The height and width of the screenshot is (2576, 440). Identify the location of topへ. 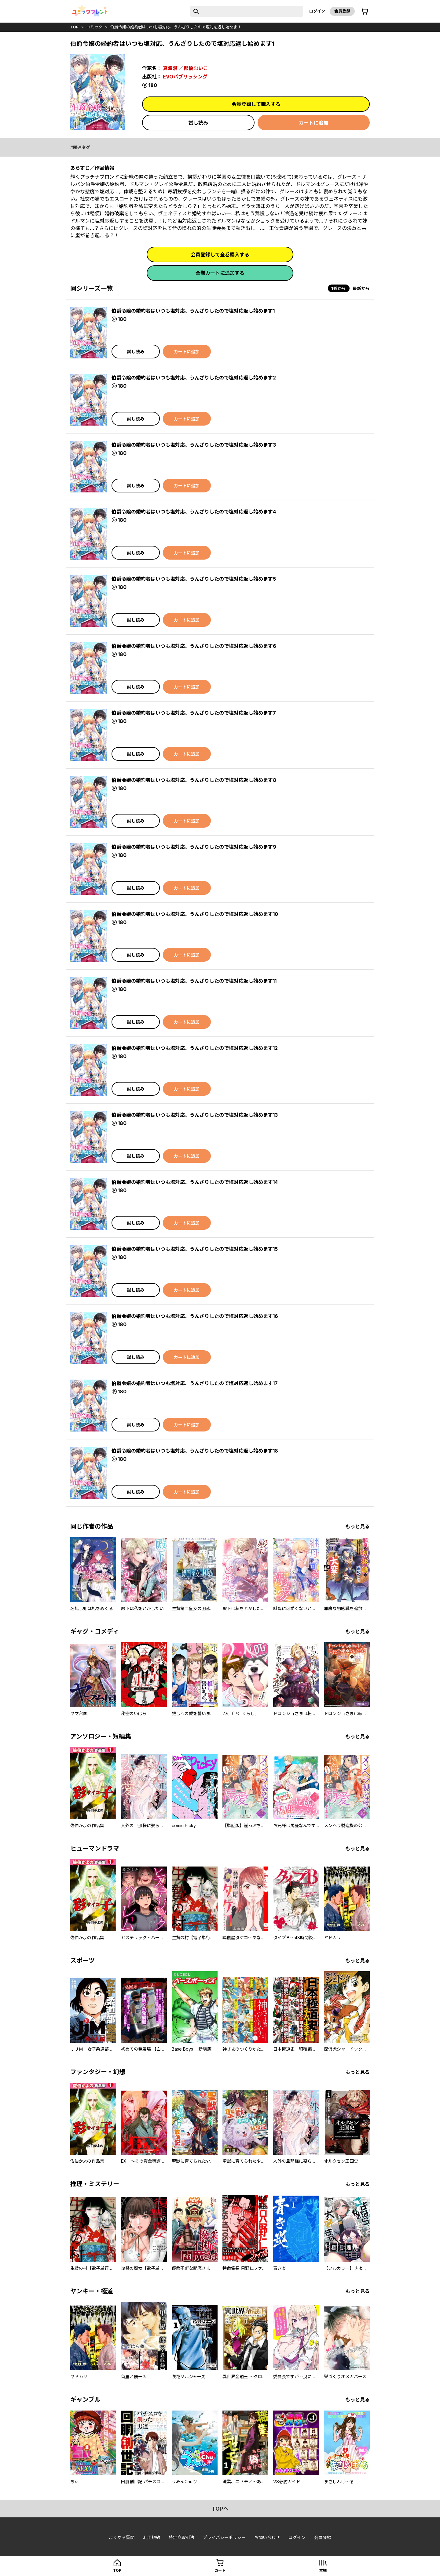
(220, 2508).